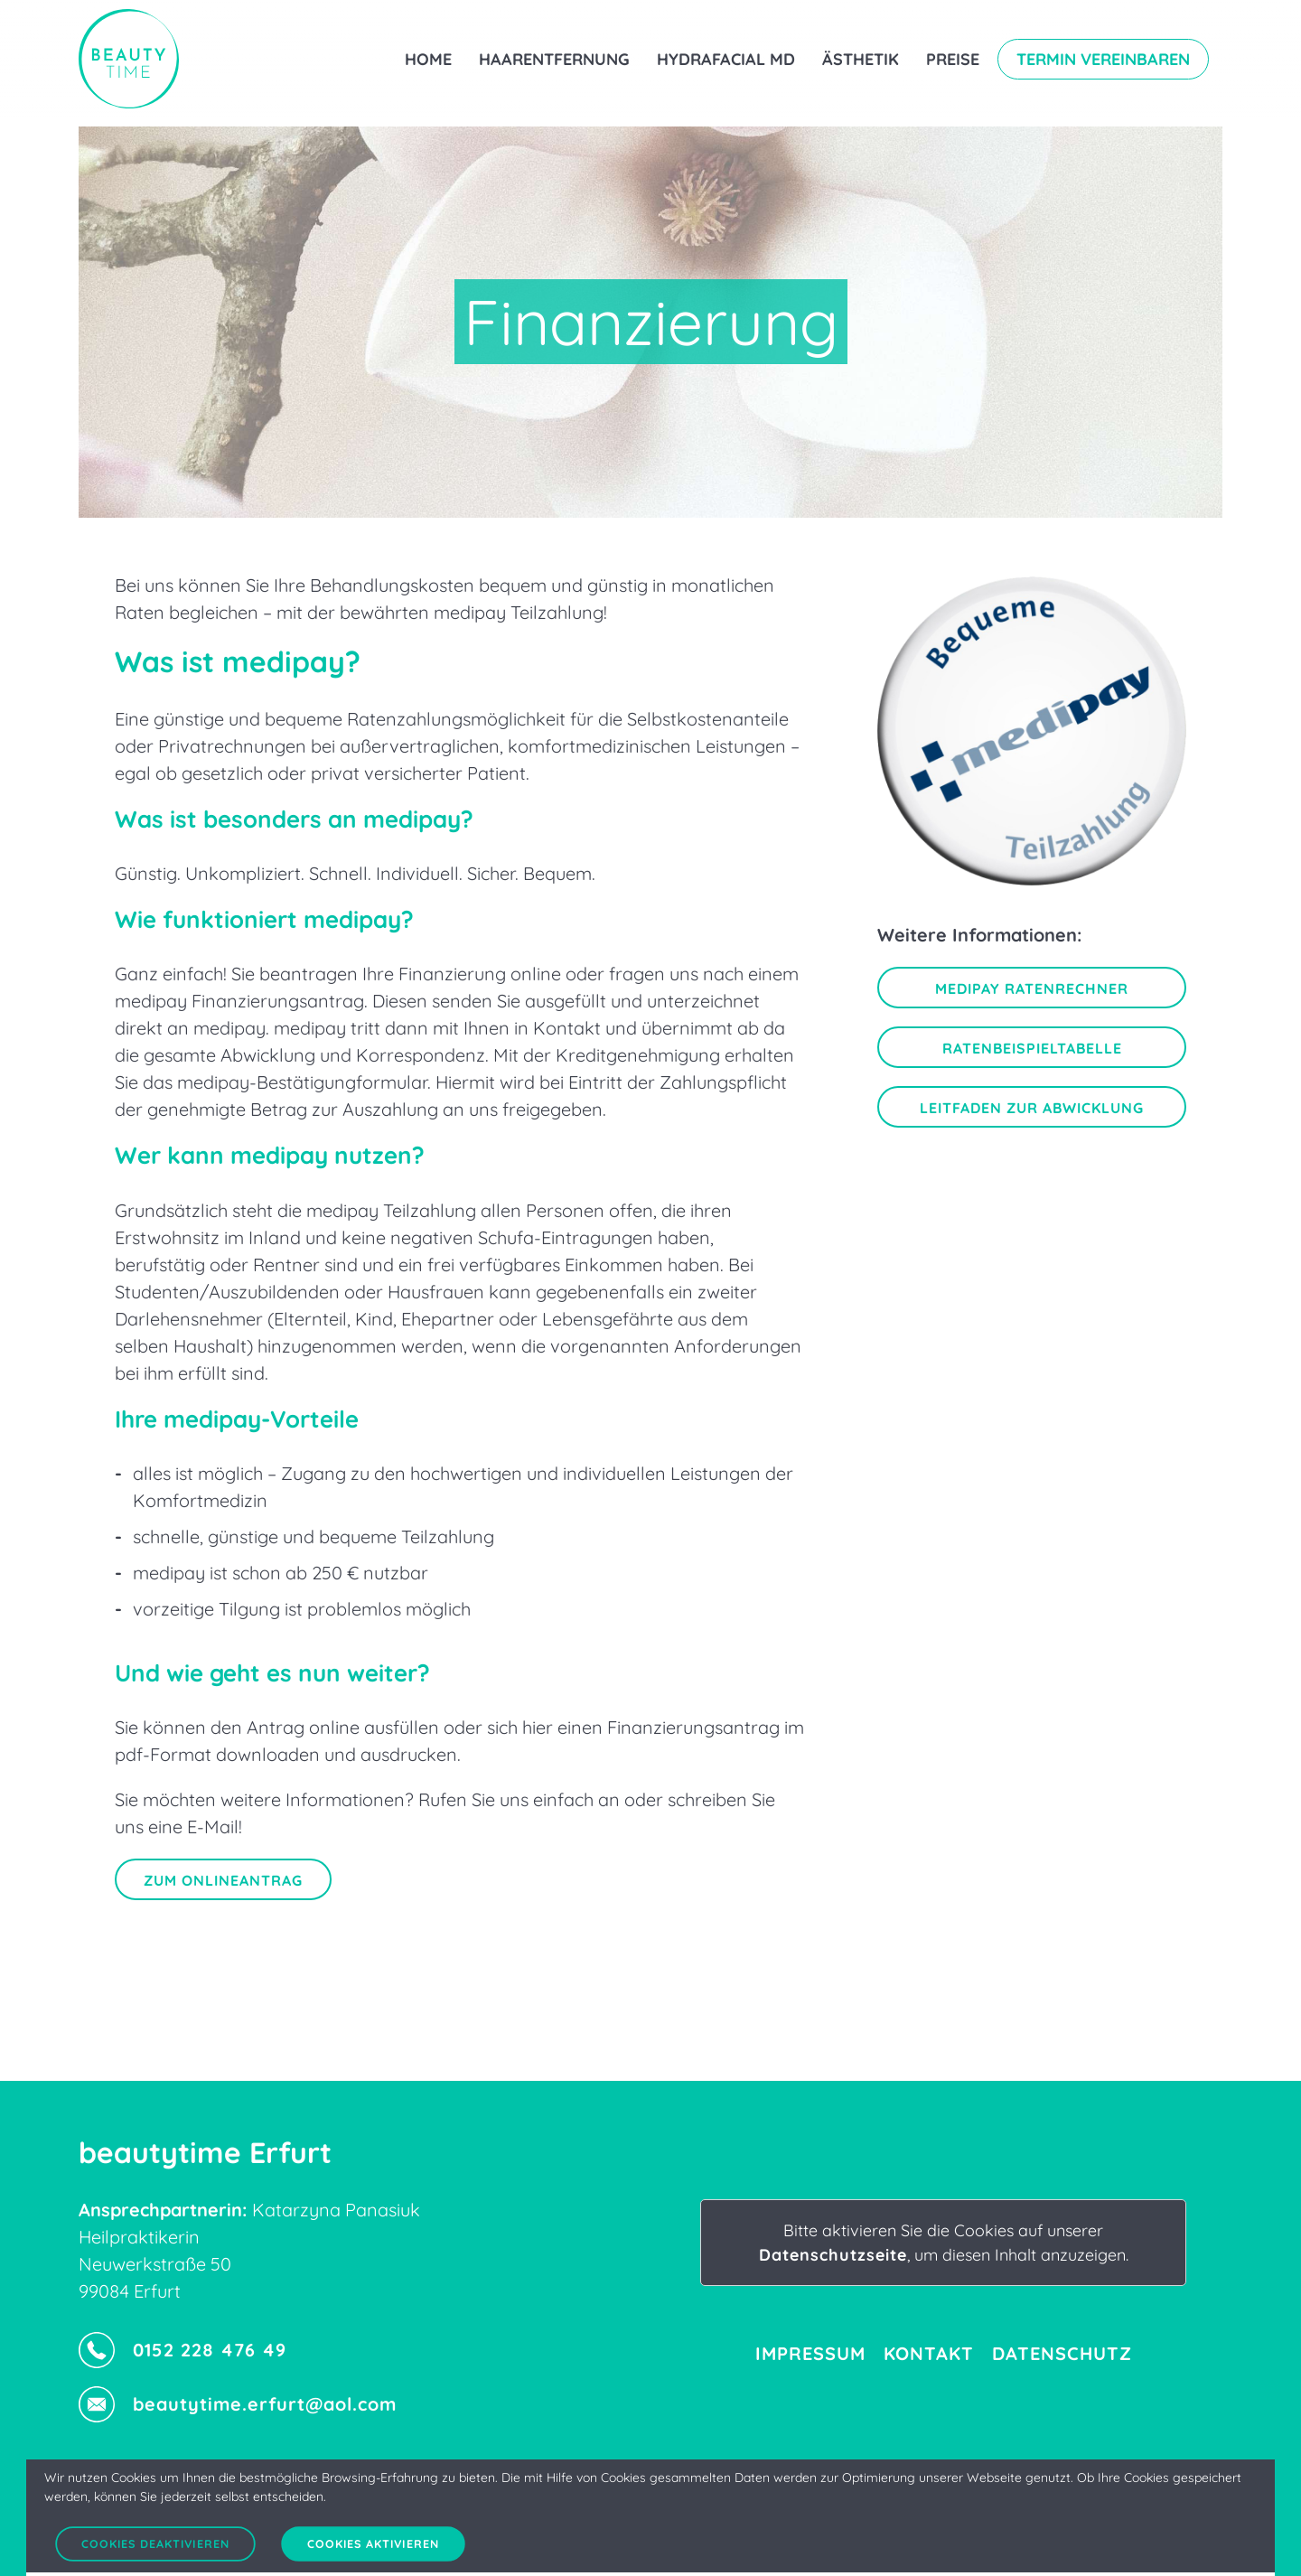  Describe the element at coordinates (833, 2254) in the screenshot. I see `Datenschutzseite` at that location.